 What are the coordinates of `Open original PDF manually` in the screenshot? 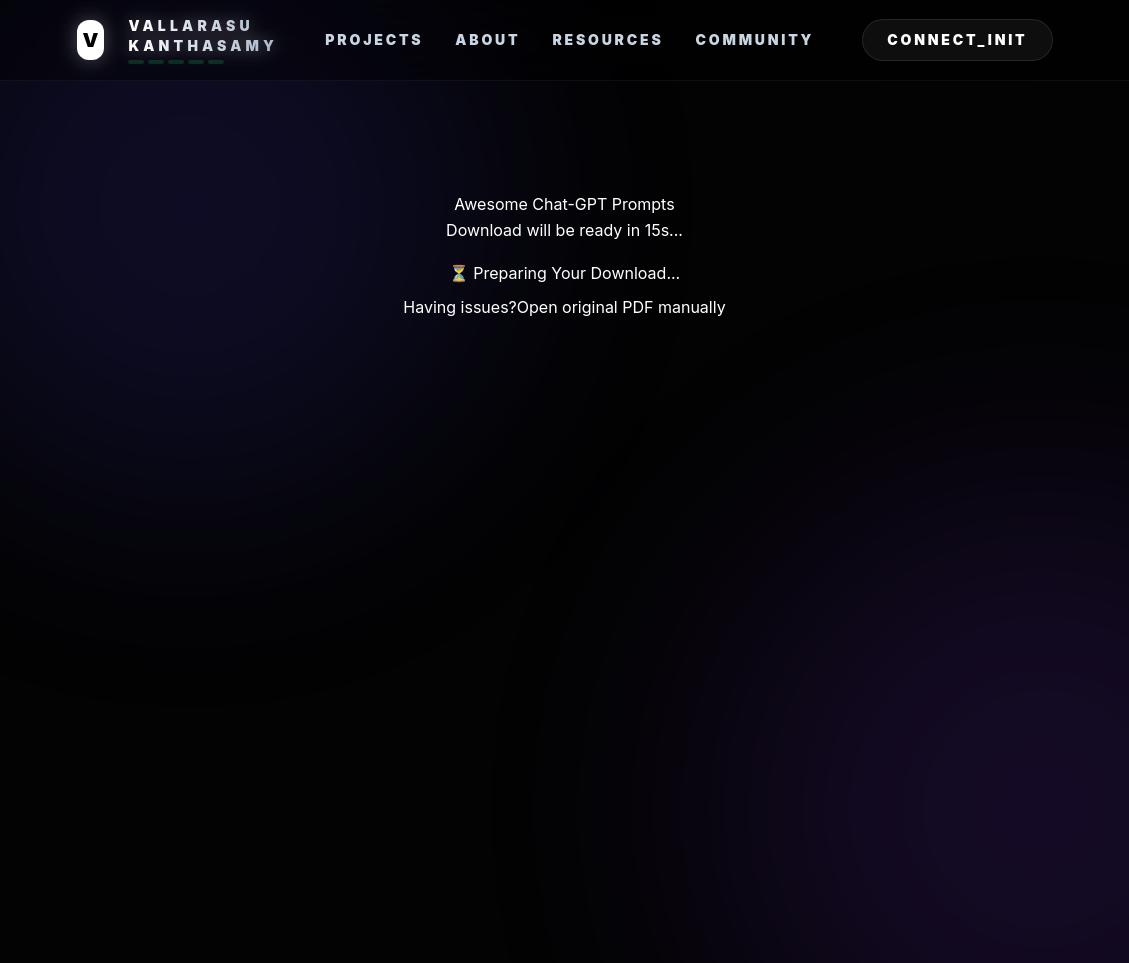 It's located at (621, 307).